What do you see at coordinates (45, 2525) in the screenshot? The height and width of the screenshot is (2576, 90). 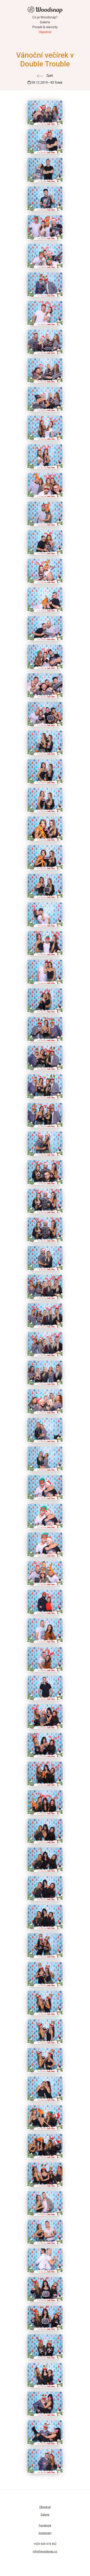 I see `Facebook` at bounding box center [45, 2525].